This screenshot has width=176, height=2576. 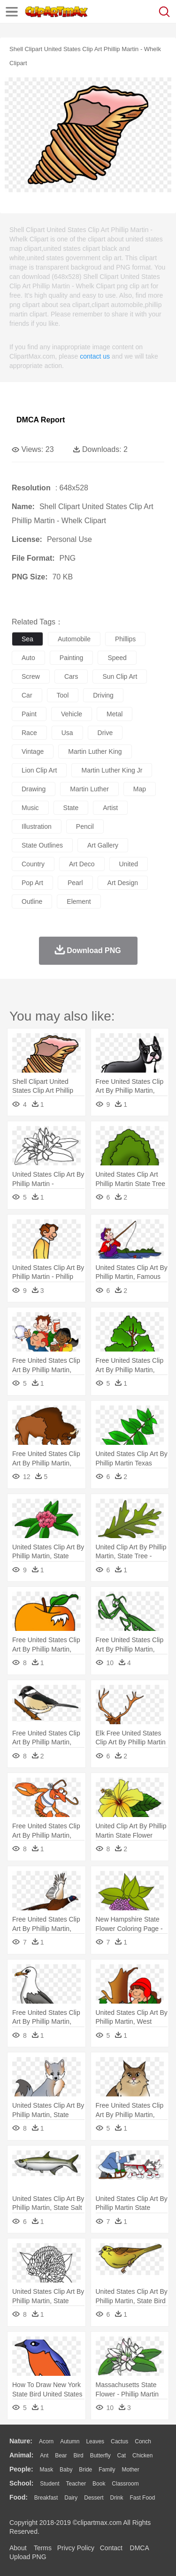 What do you see at coordinates (20, 2441) in the screenshot?
I see `nature:` at bounding box center [20, 2441].